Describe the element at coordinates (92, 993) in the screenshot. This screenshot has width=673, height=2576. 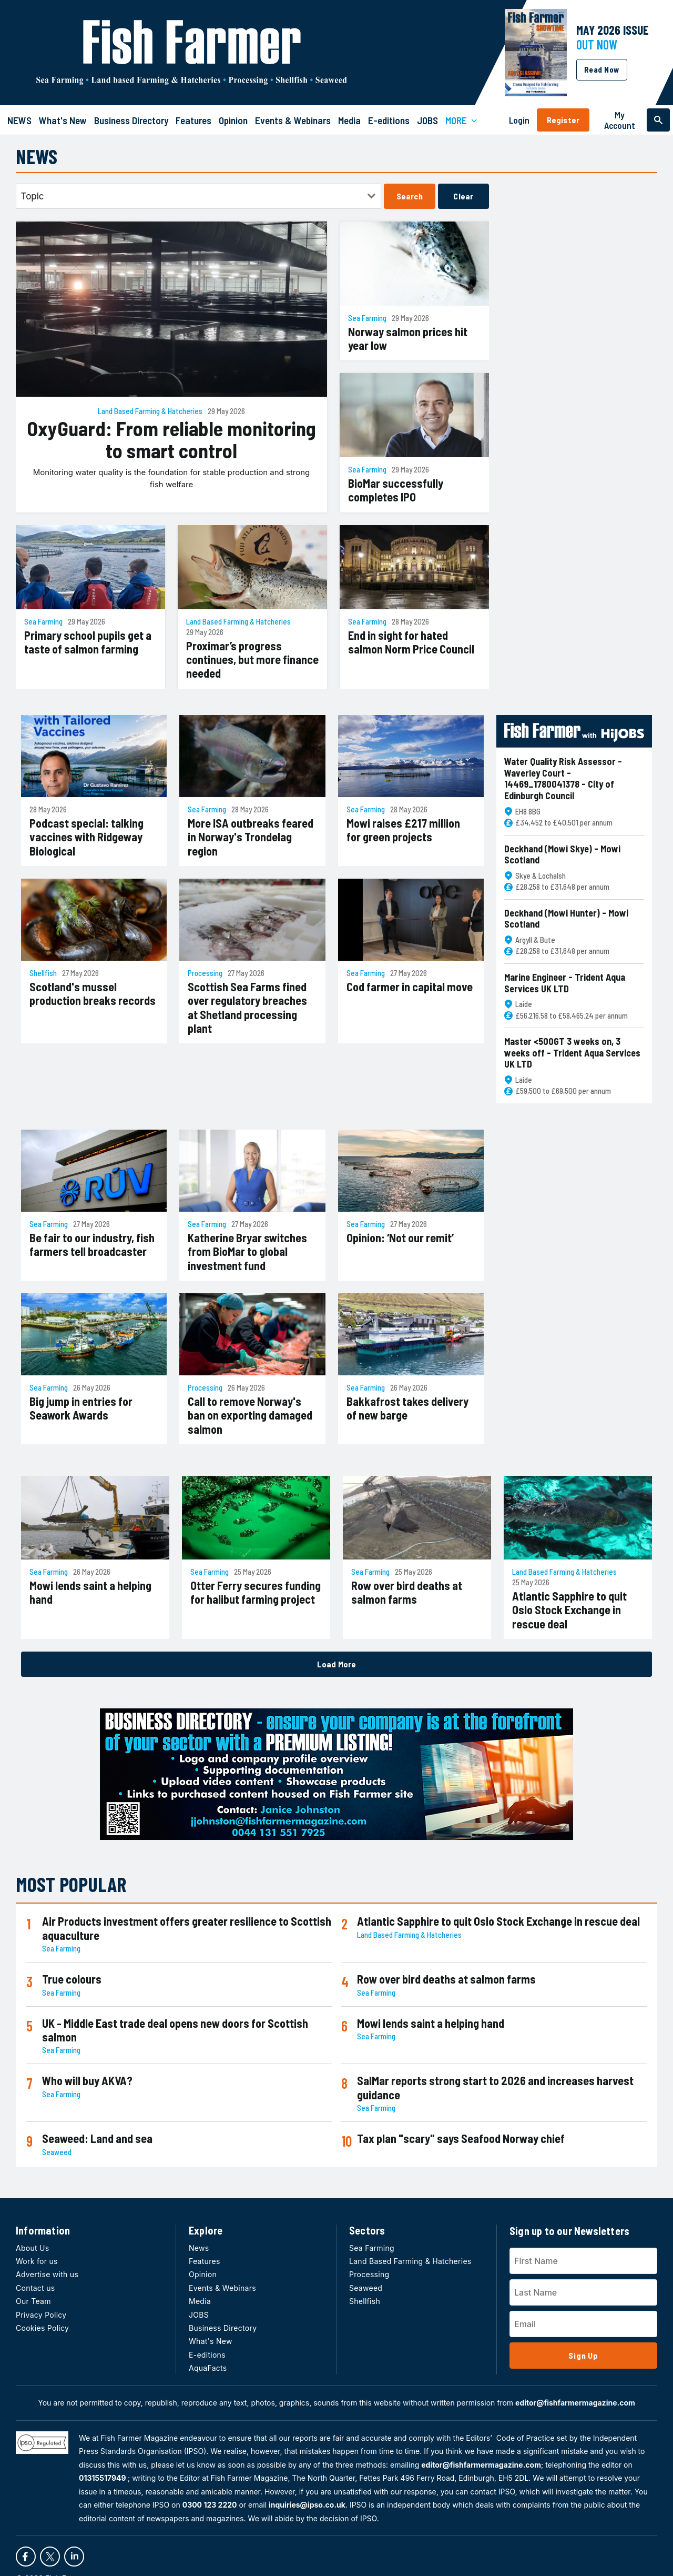
I see `Scotland's mussel production breaks records` at that location.